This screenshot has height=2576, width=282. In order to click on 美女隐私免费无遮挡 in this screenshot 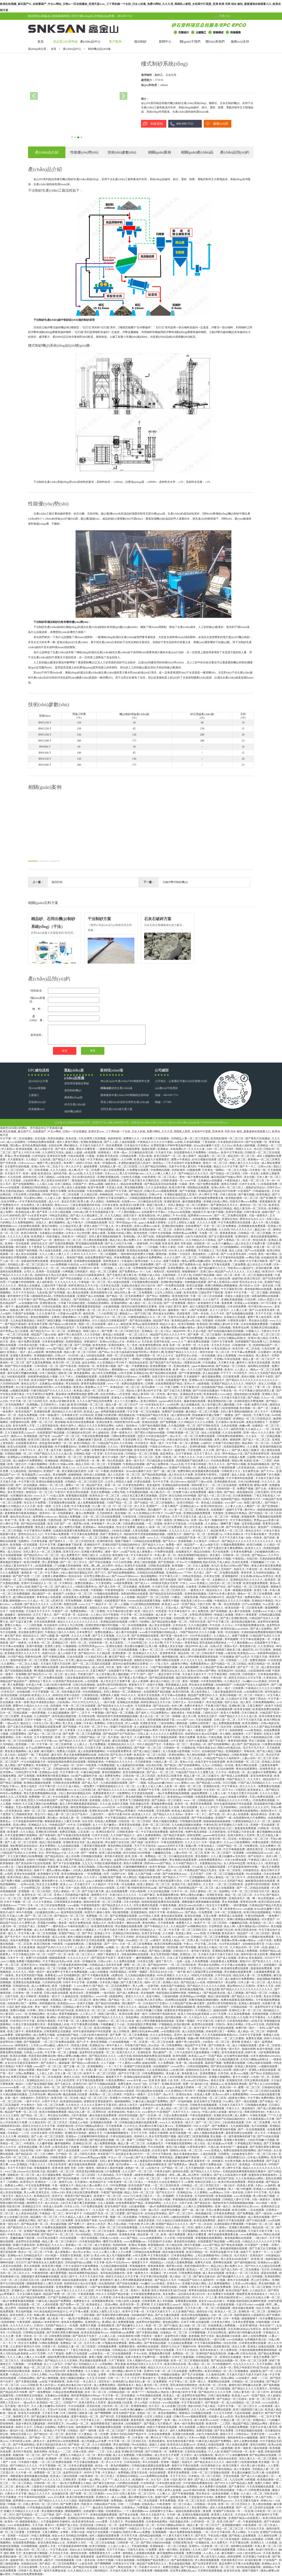, I will do `click(31, 1632)`.